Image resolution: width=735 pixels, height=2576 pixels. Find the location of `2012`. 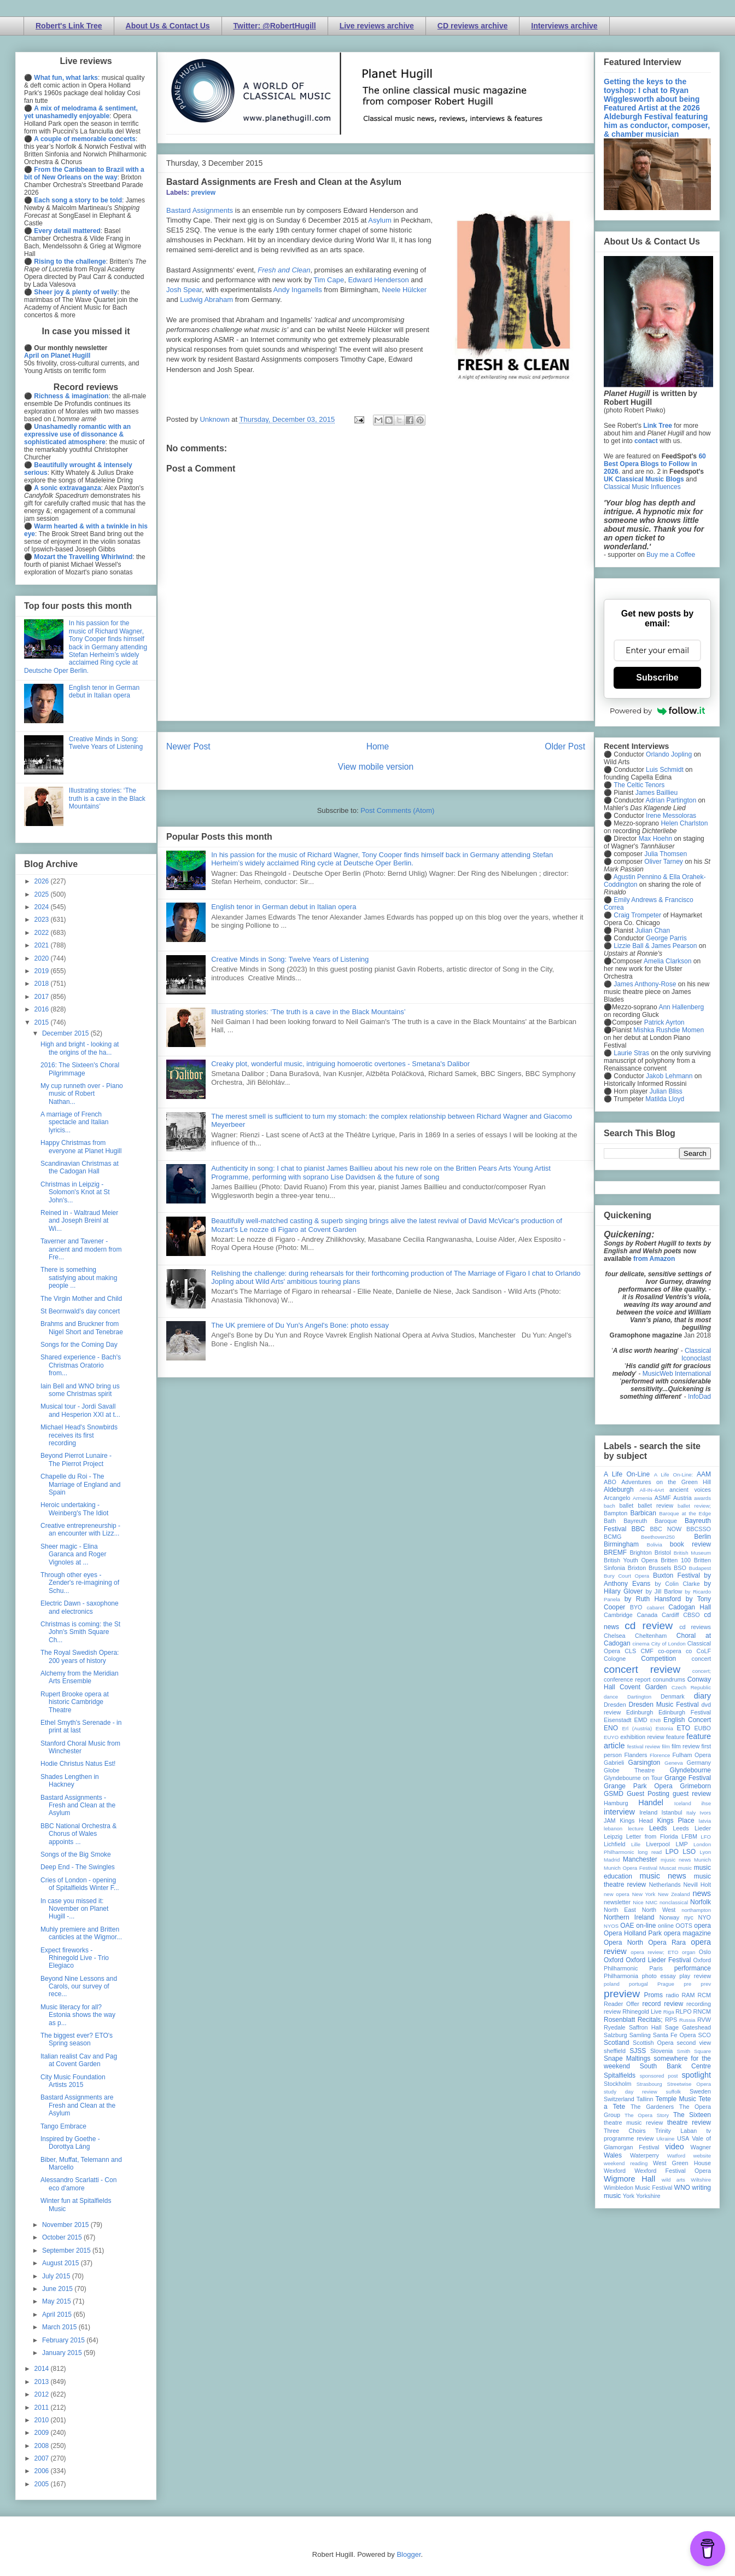

2012 is located at coordinates (42, 2394).